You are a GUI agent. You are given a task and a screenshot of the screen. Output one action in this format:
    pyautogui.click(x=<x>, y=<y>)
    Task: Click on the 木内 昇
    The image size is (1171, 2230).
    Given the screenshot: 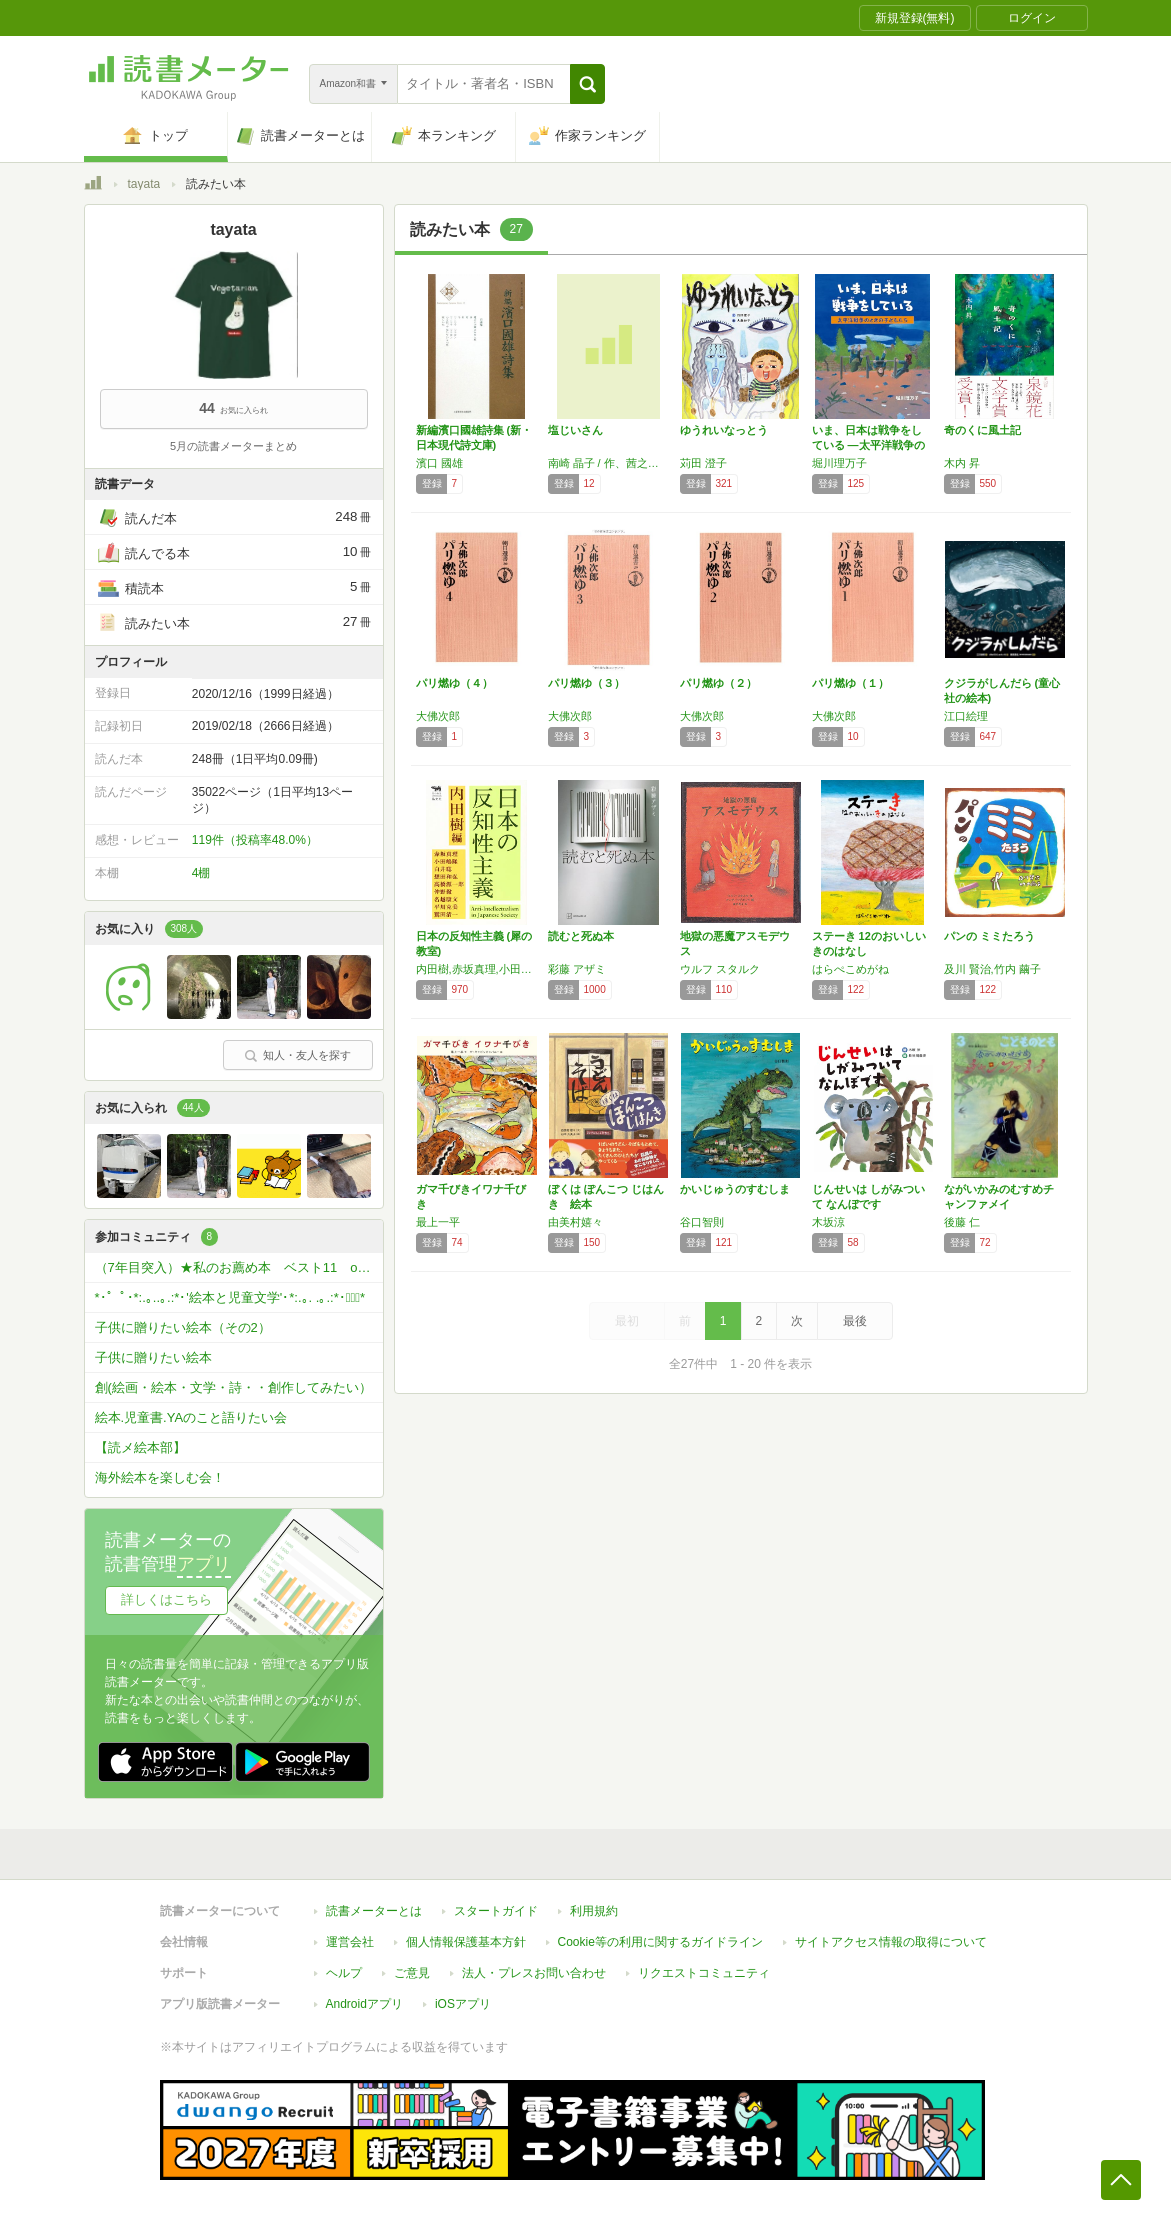 What is the action you would take?
    pyautogui.click(x=962, y=463)
    